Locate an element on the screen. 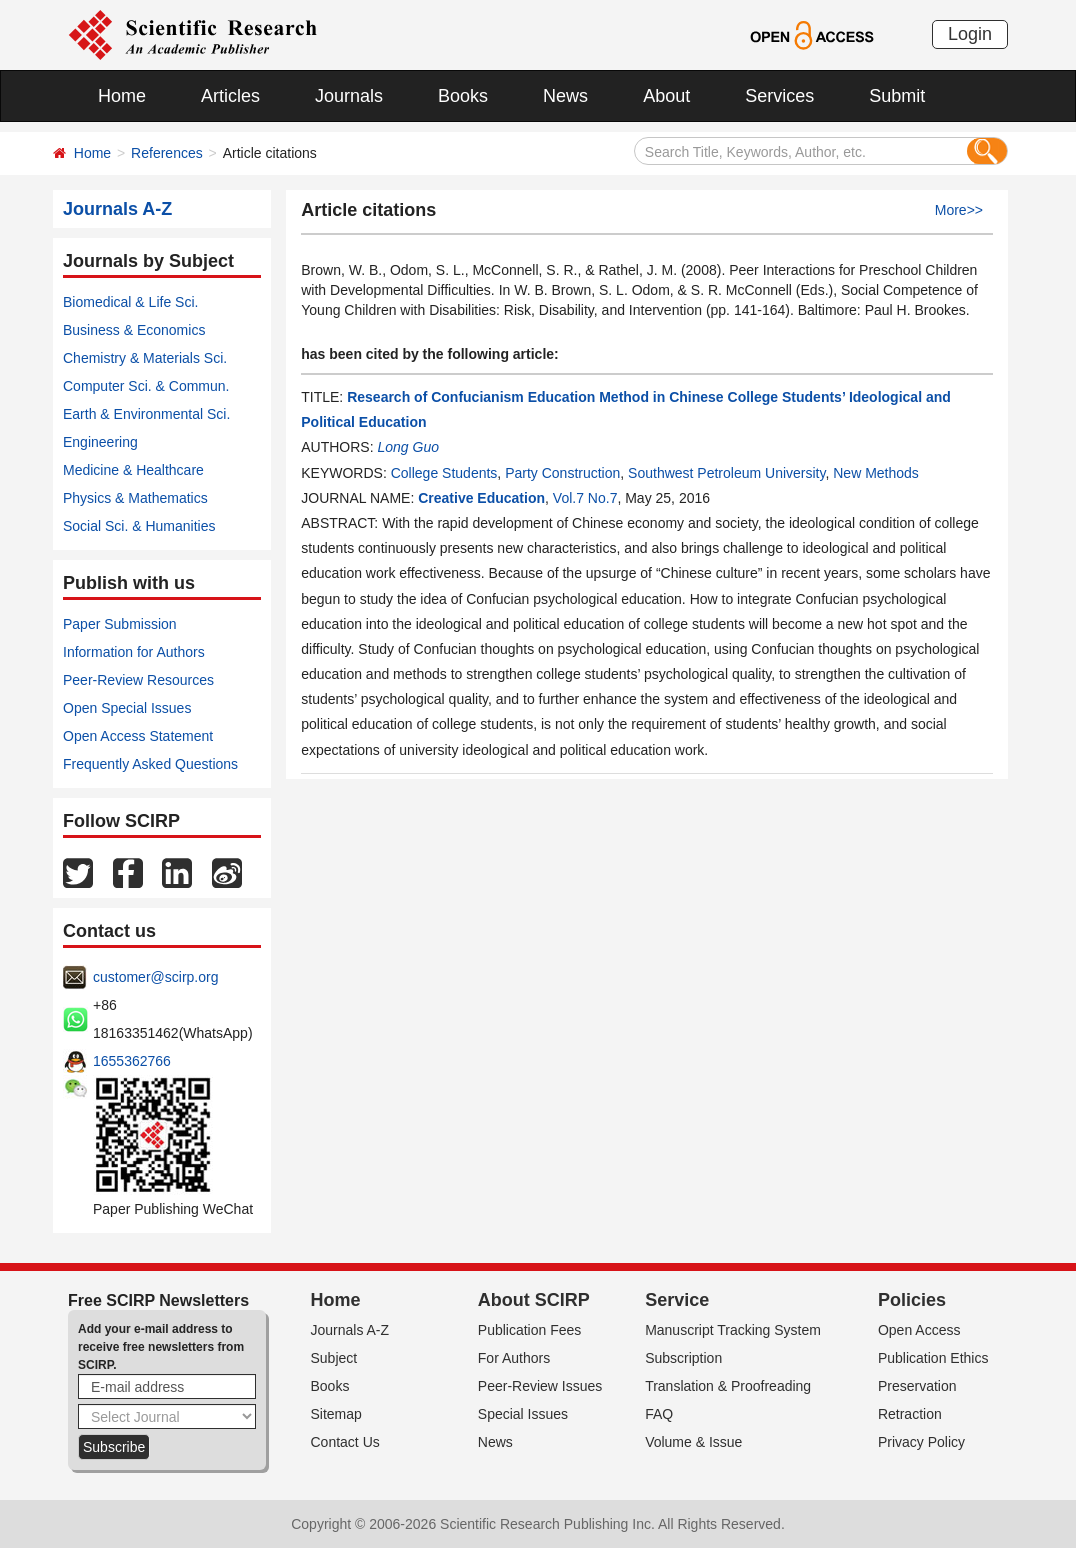 The height and width of the screenshot is (1548, 1076). Translation & Proofreading is located at coordinates (728, 1386).